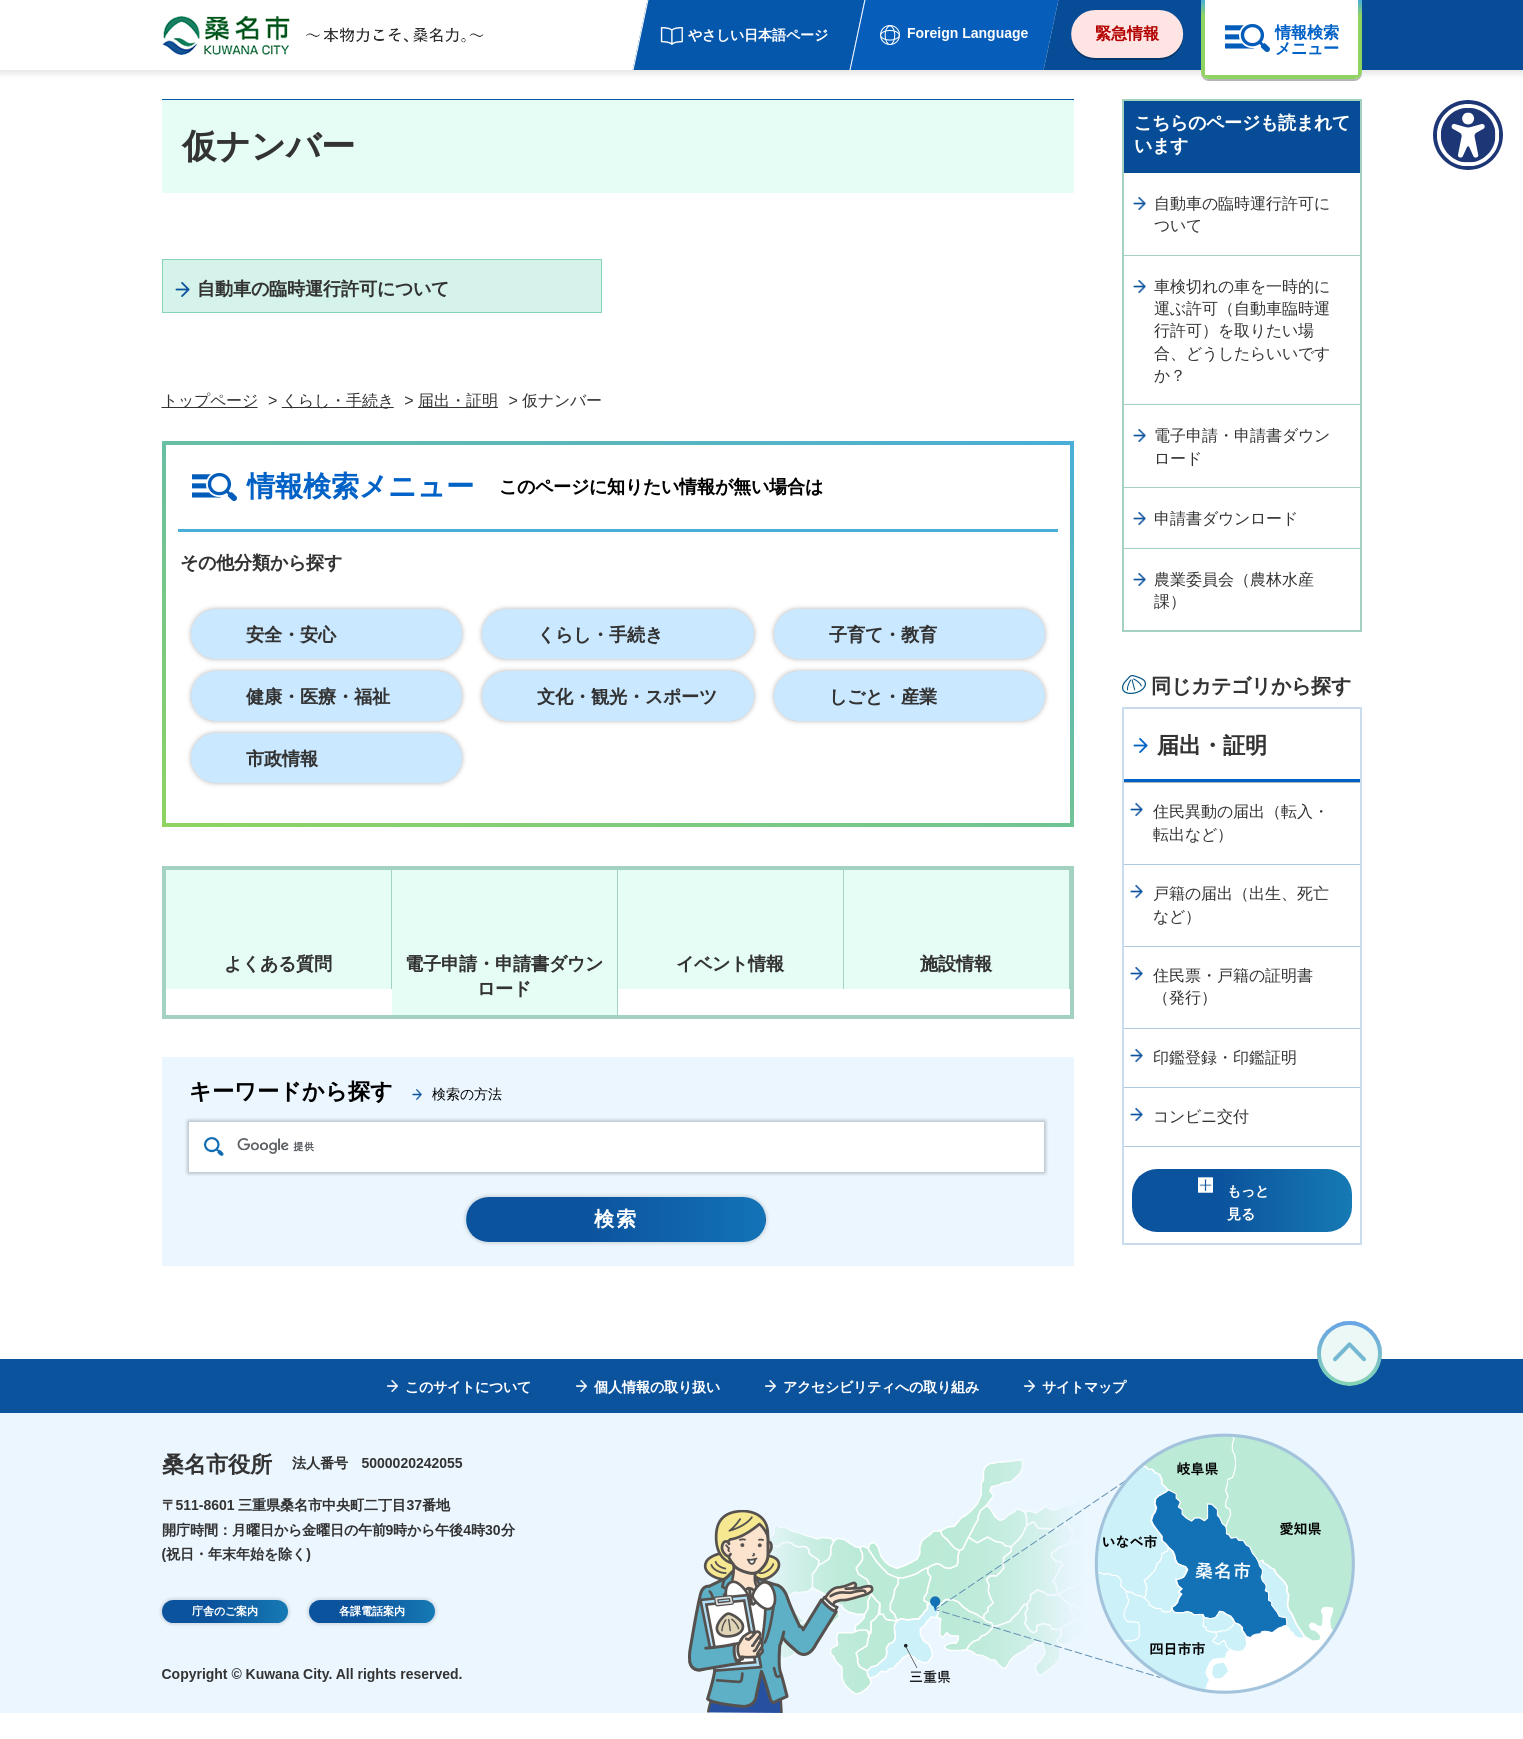  Describe the element at coordinates (468, 1413) in the screenshot. I see `このサイトについて` at that location.